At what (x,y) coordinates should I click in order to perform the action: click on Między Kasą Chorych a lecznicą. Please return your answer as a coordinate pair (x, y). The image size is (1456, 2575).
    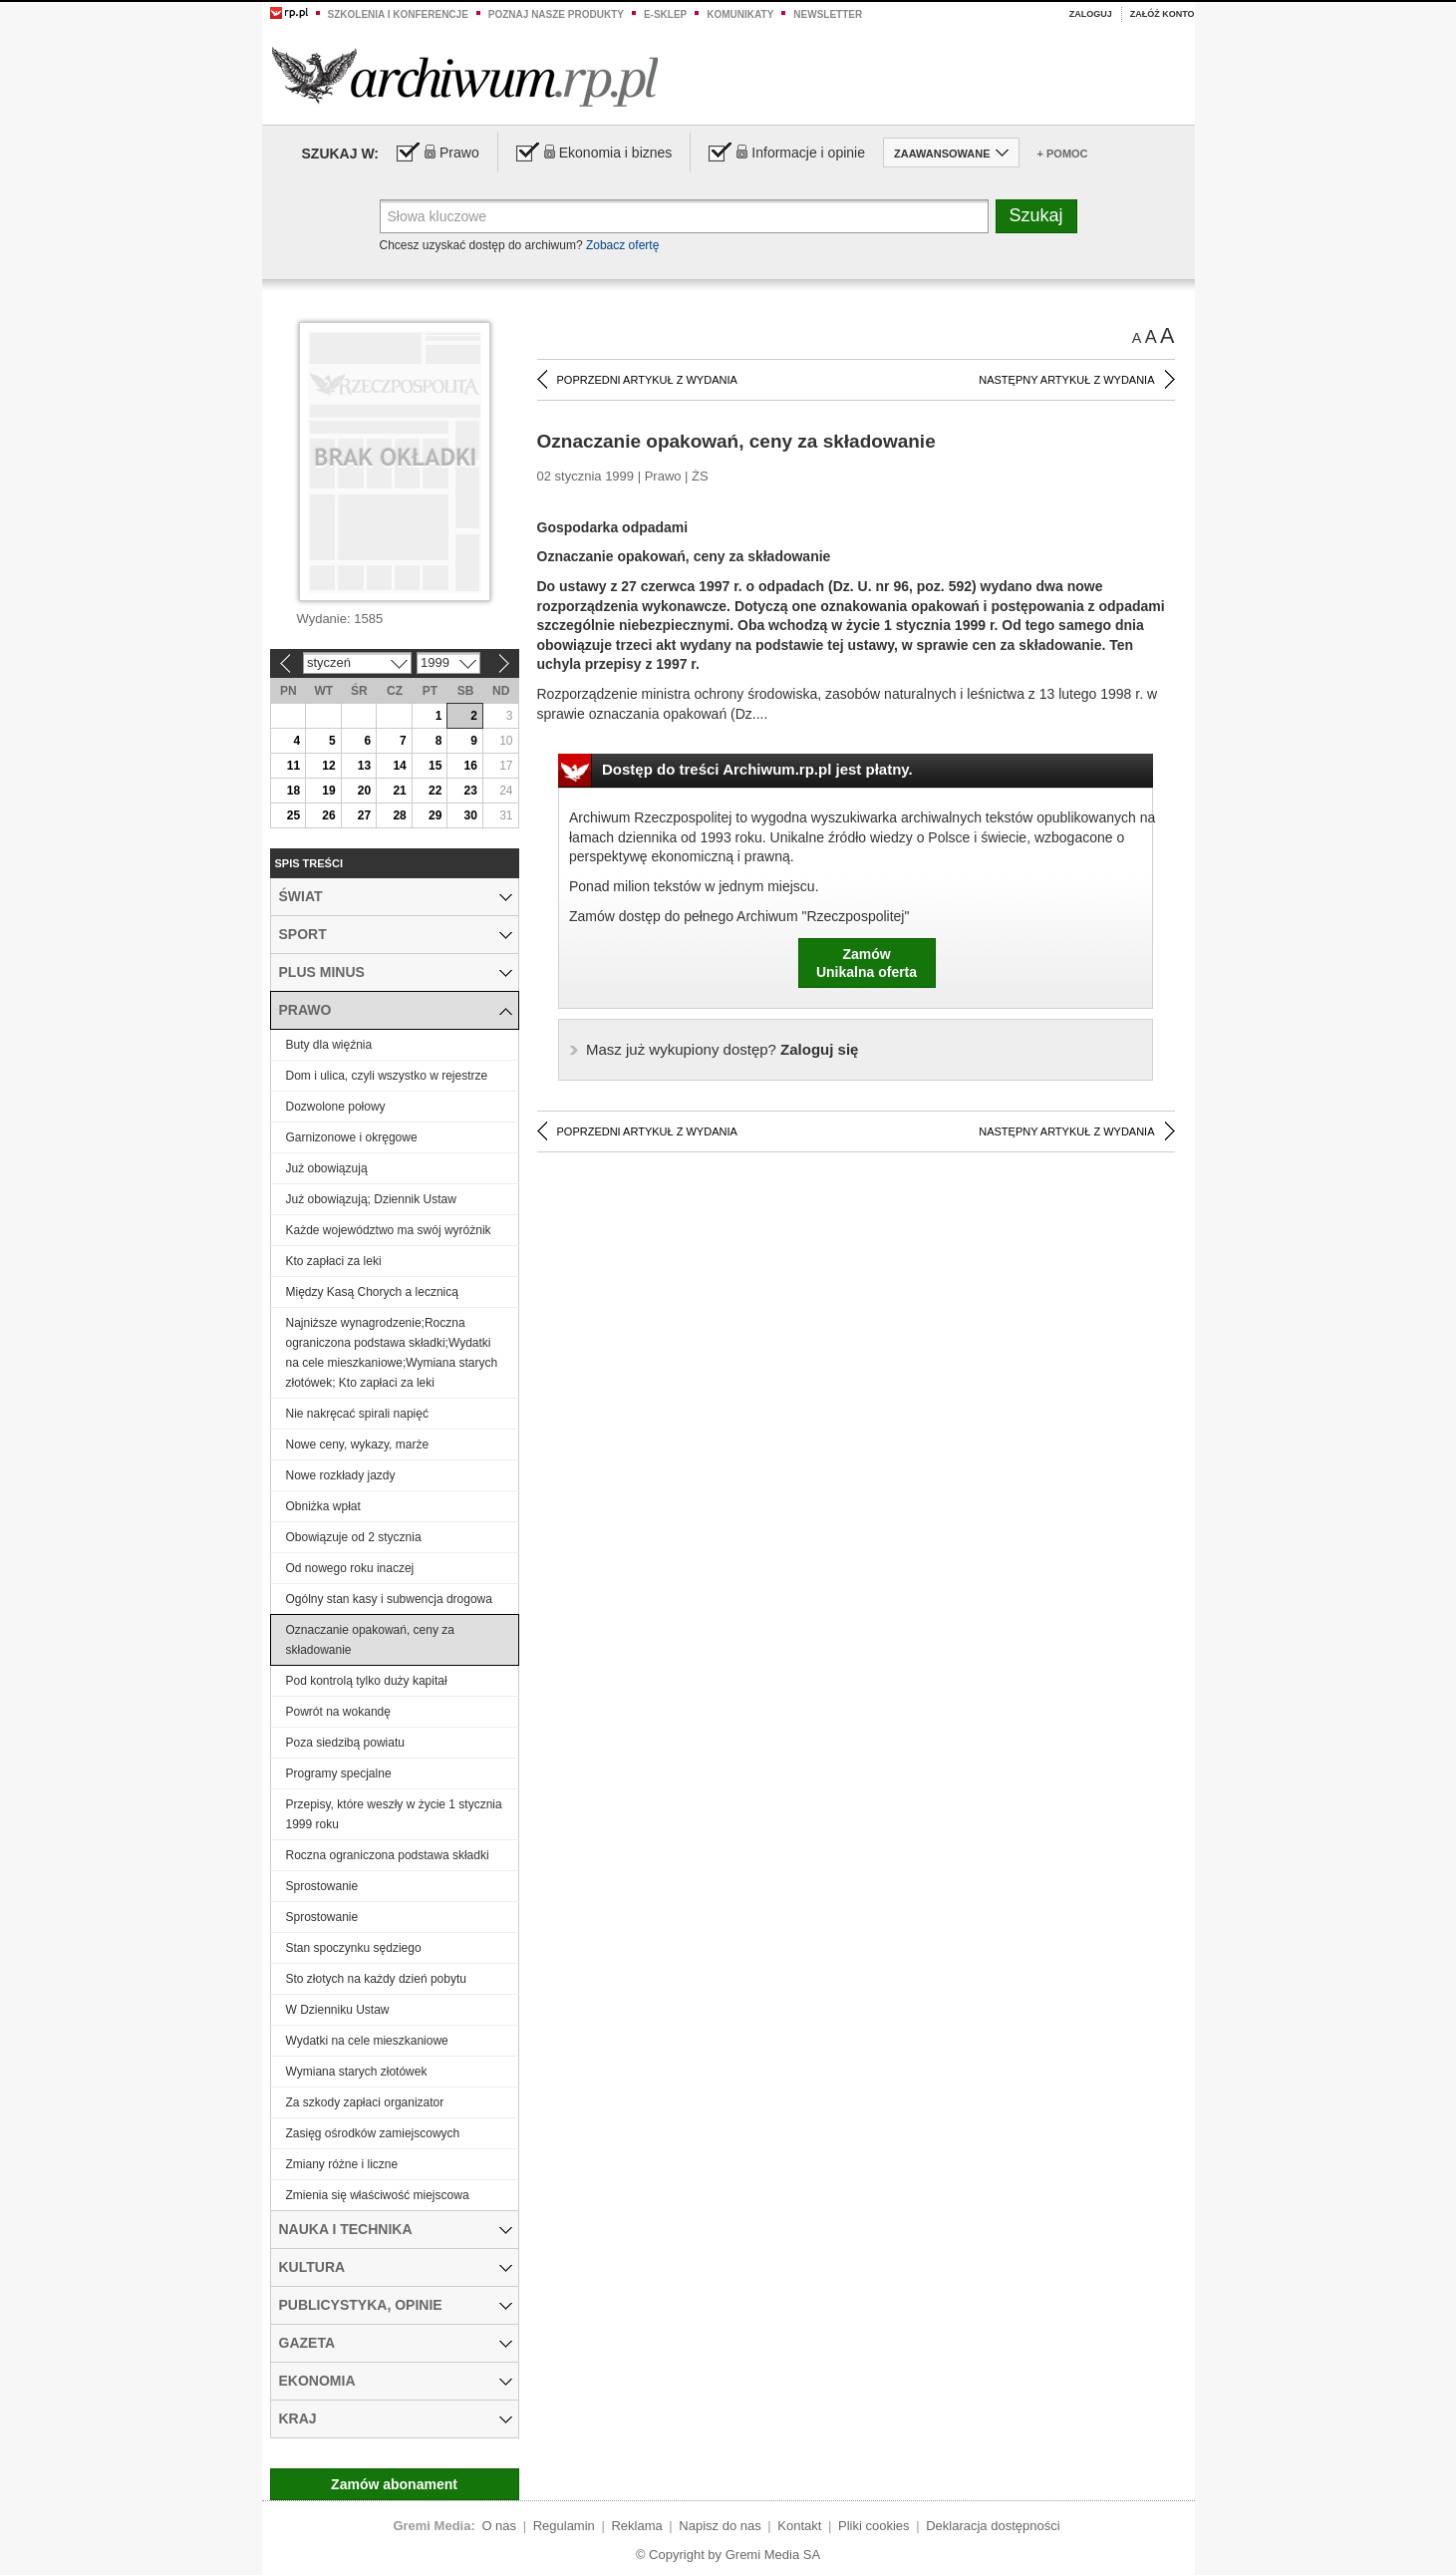
    Looking at the image, I should click on (372, 1292).